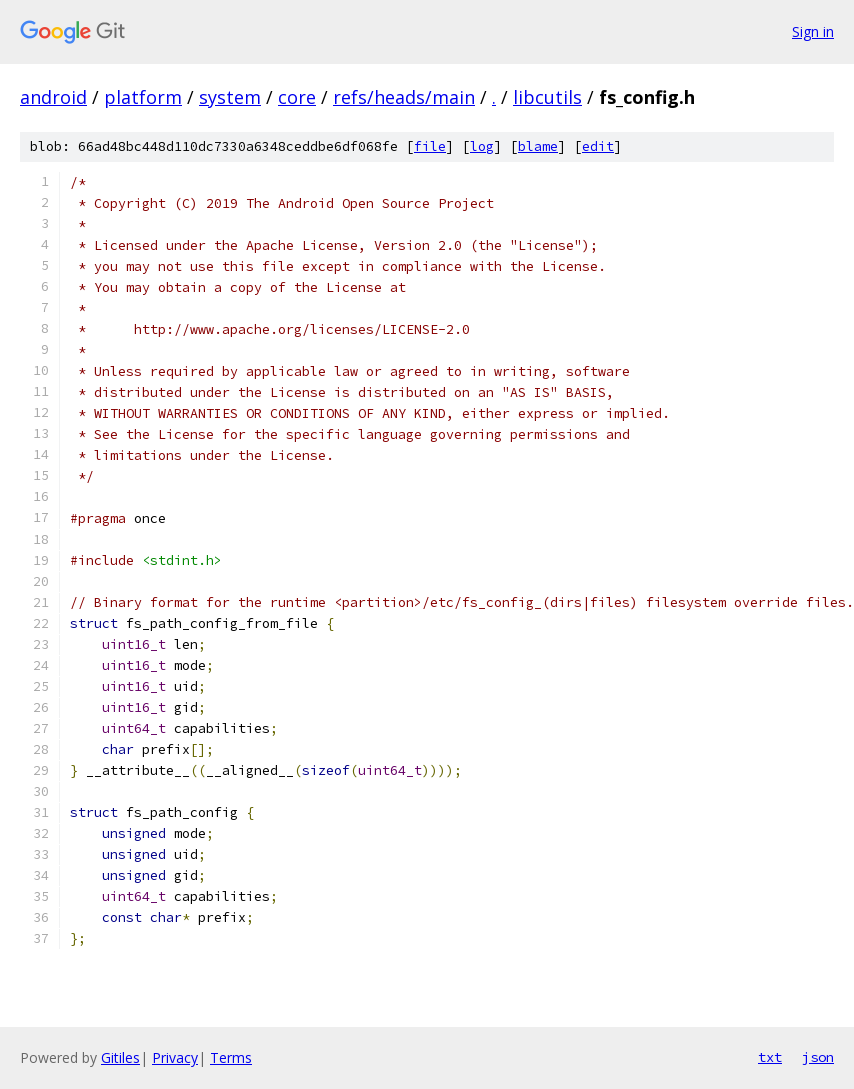 This screenshot has height=1089, width=854. I want to click on Sign in, so click(813, 31).